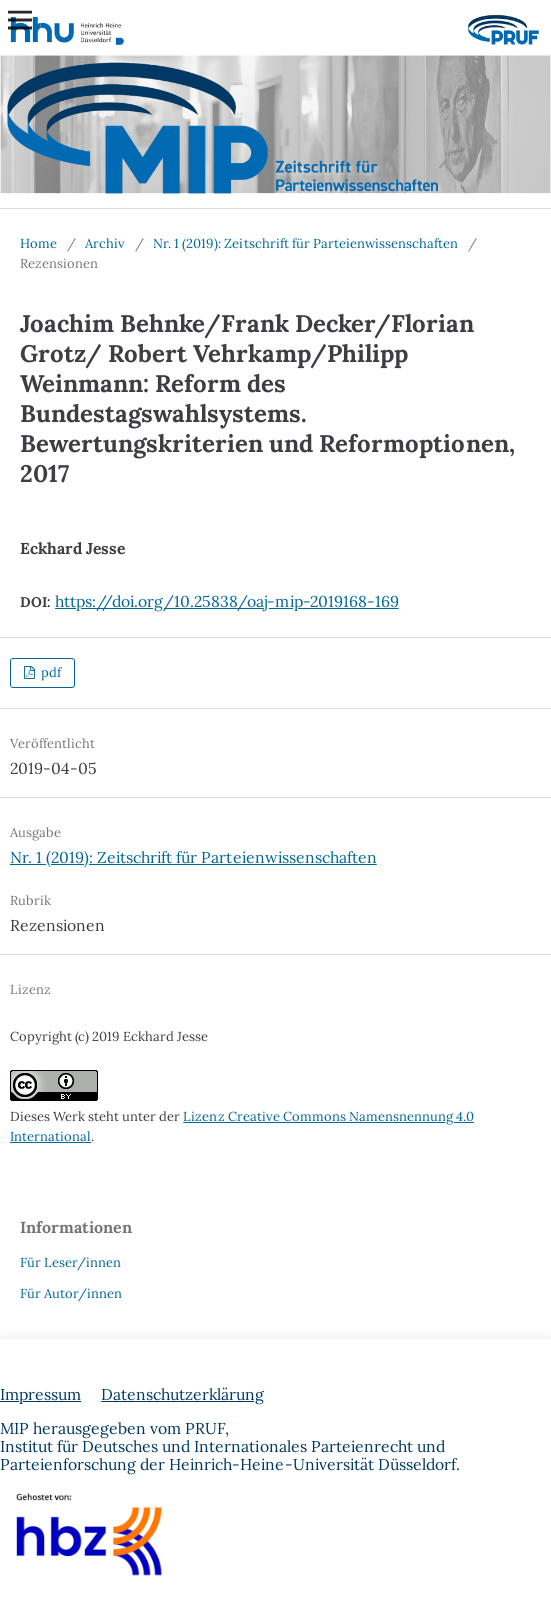 This screenshot has height=1608, width=551. Describe the element at coordinates (182, 1394) in the screenshot. I see `Datenschutzerklärung` at that location.